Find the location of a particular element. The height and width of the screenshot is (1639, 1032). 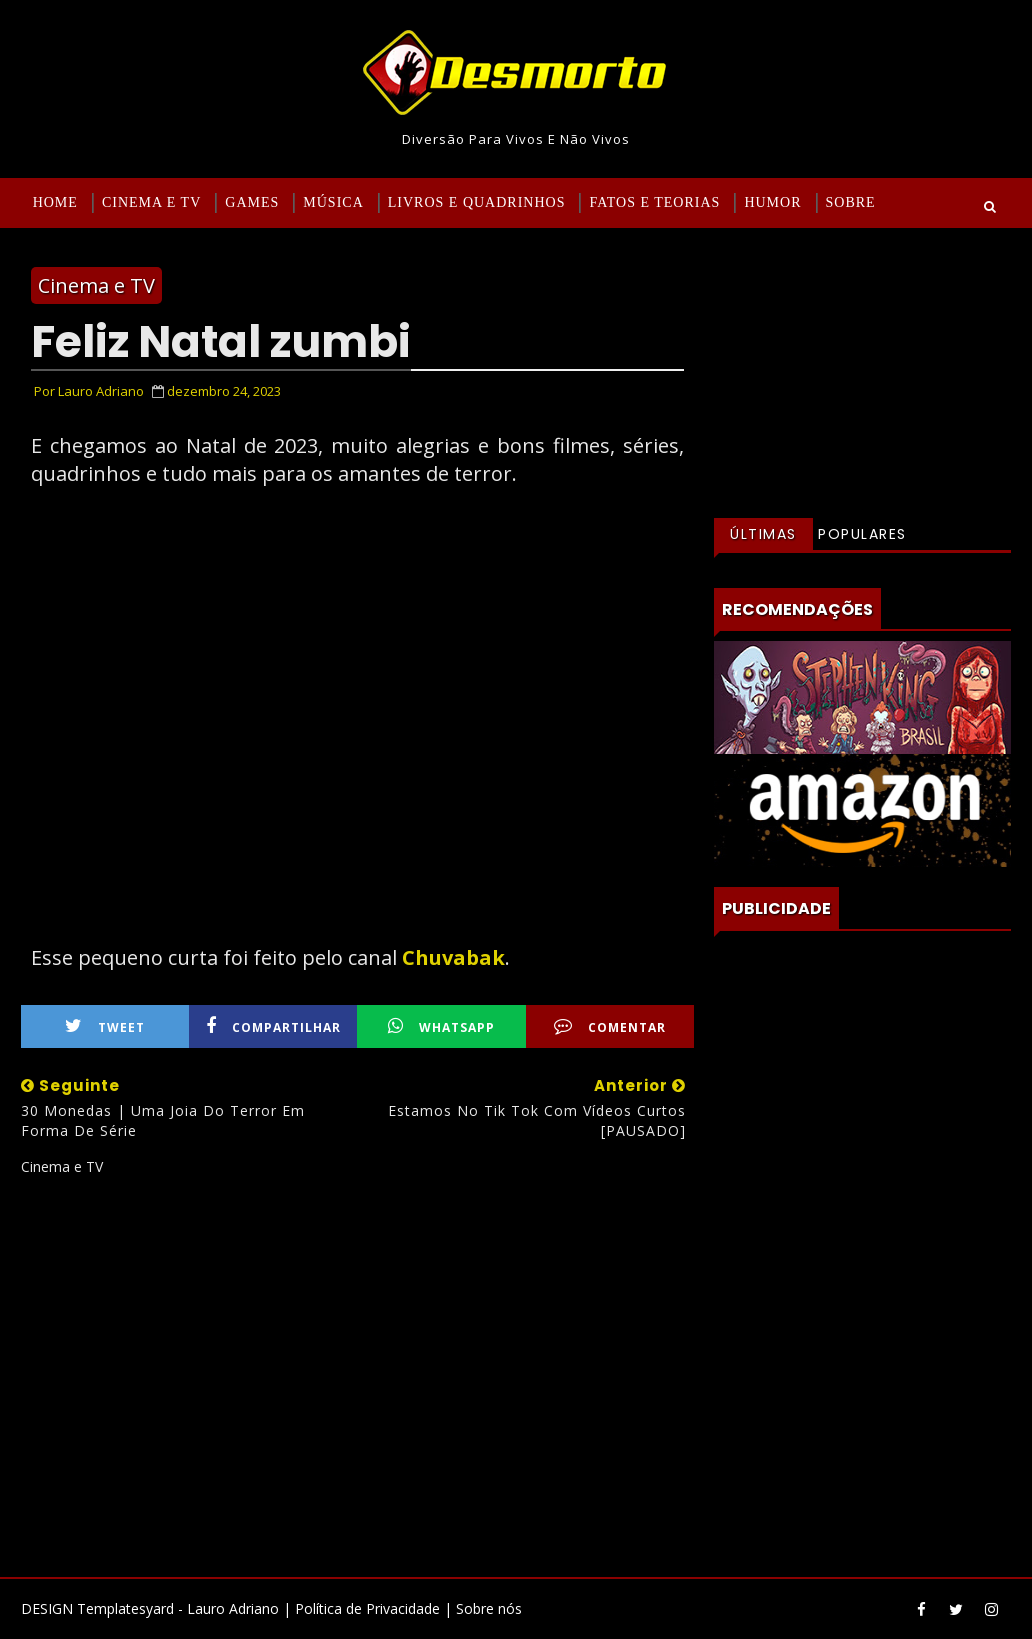

Home is located at coordinates (55, 202).